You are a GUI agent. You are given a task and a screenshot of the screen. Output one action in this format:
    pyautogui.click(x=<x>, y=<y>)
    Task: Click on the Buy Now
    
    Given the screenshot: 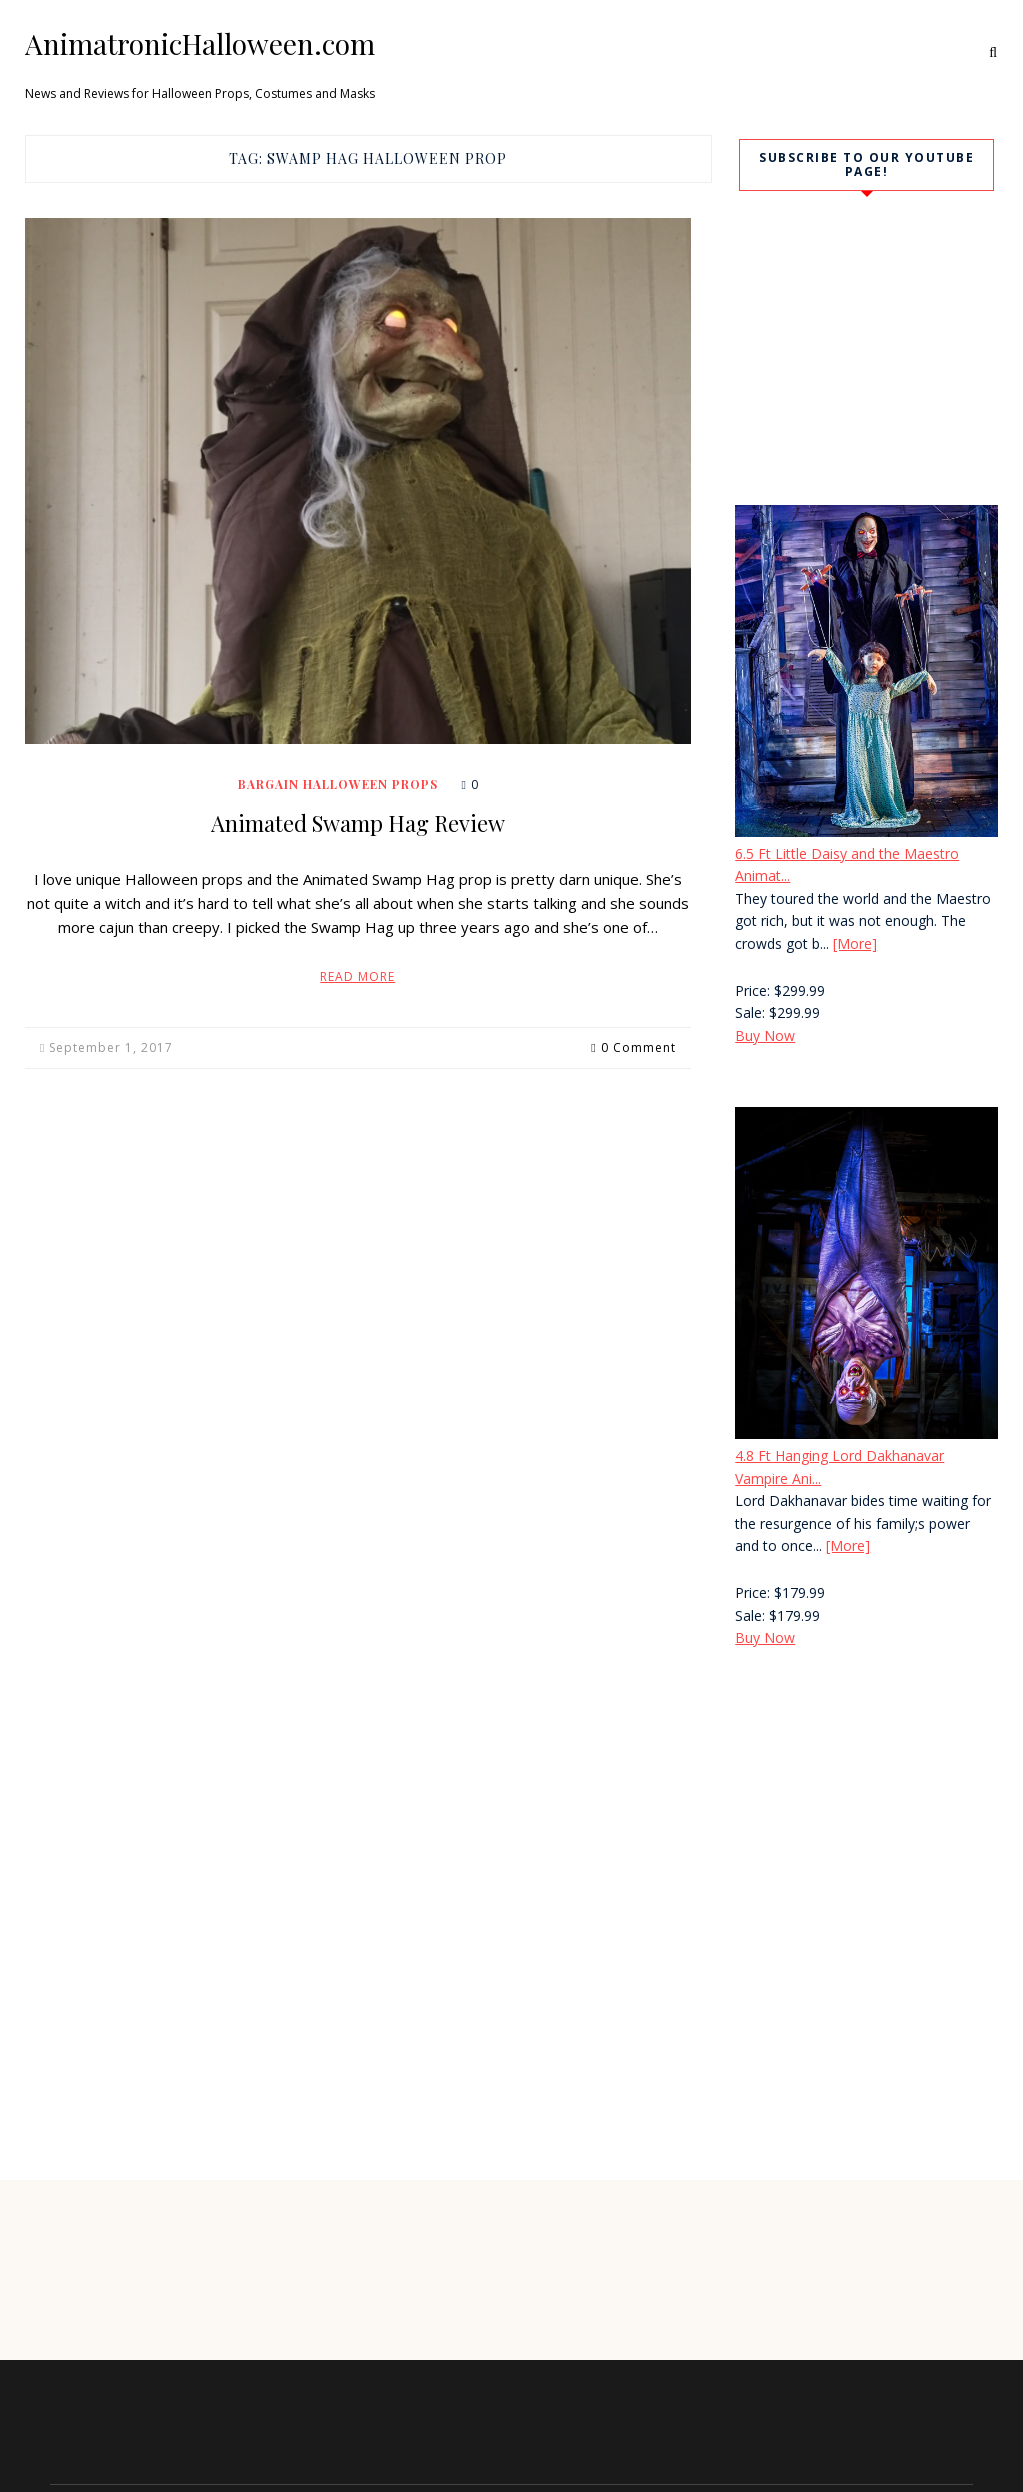 What is the action you would take?
    pyautogui.click(x=765, y=1035)
    